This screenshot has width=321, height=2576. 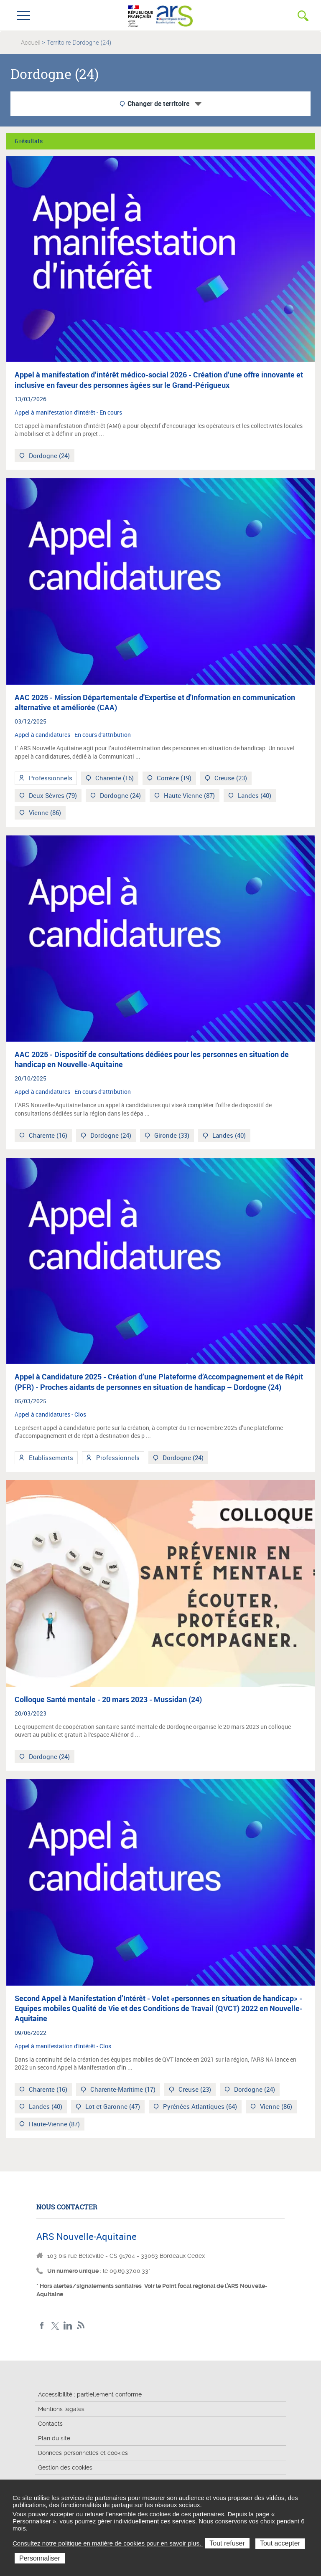 I want to click on Professionnels, so click(x=49, y=778).